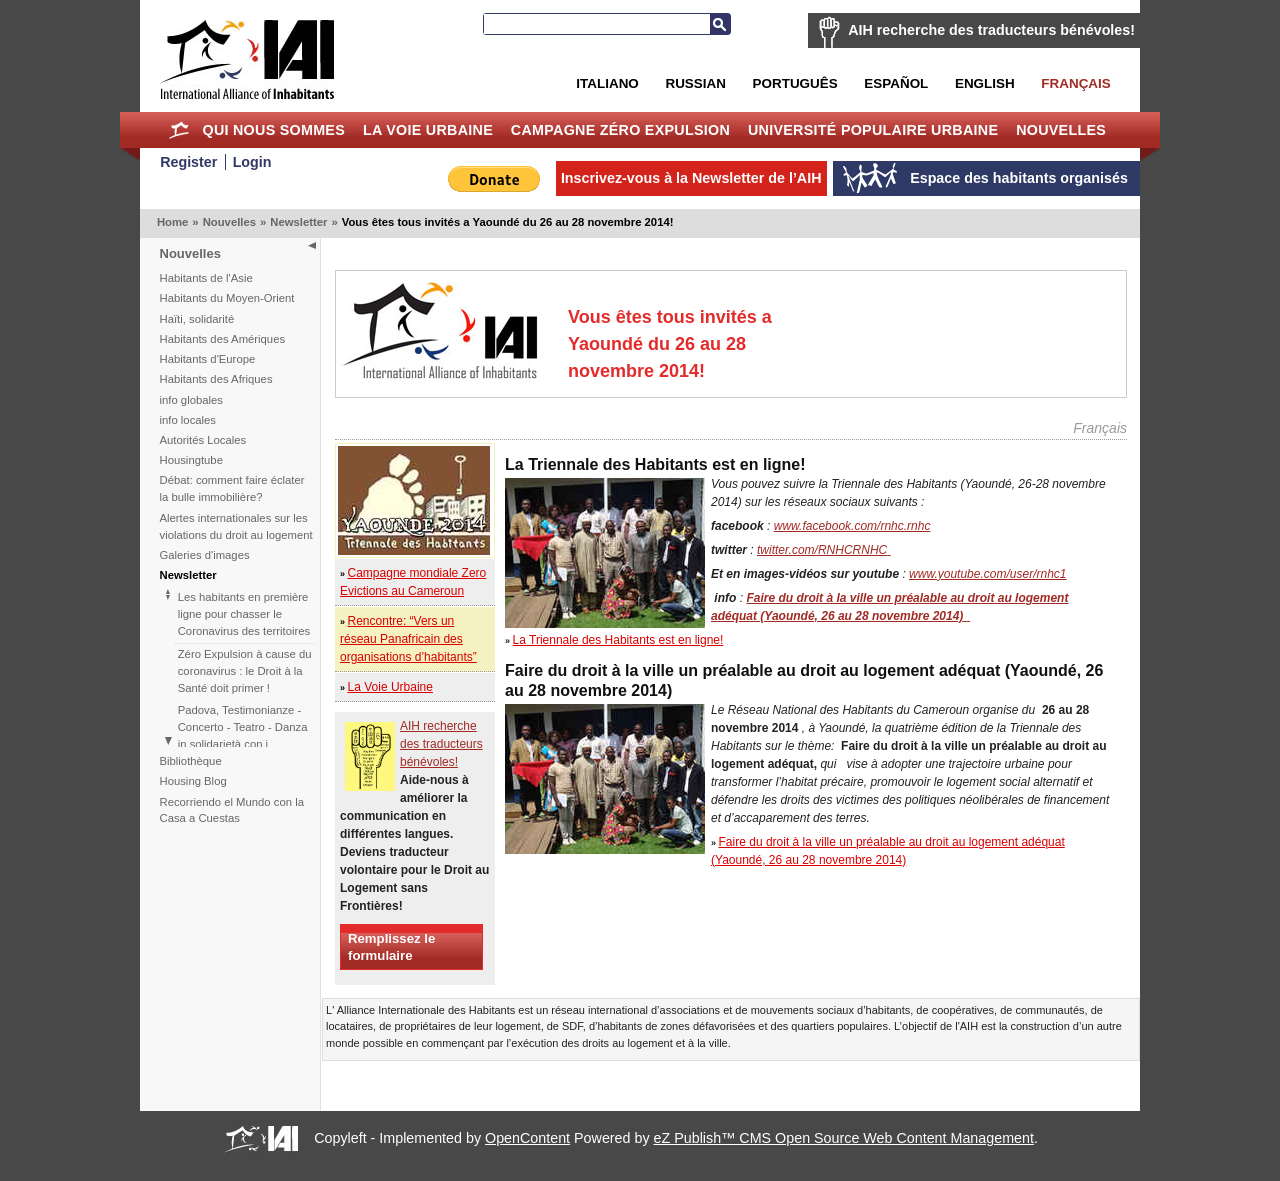 This screenshot has width=1280, height=1181. Describe the element at coordinates (720, 24) in the screenshot. I see `Recherche` at that location.